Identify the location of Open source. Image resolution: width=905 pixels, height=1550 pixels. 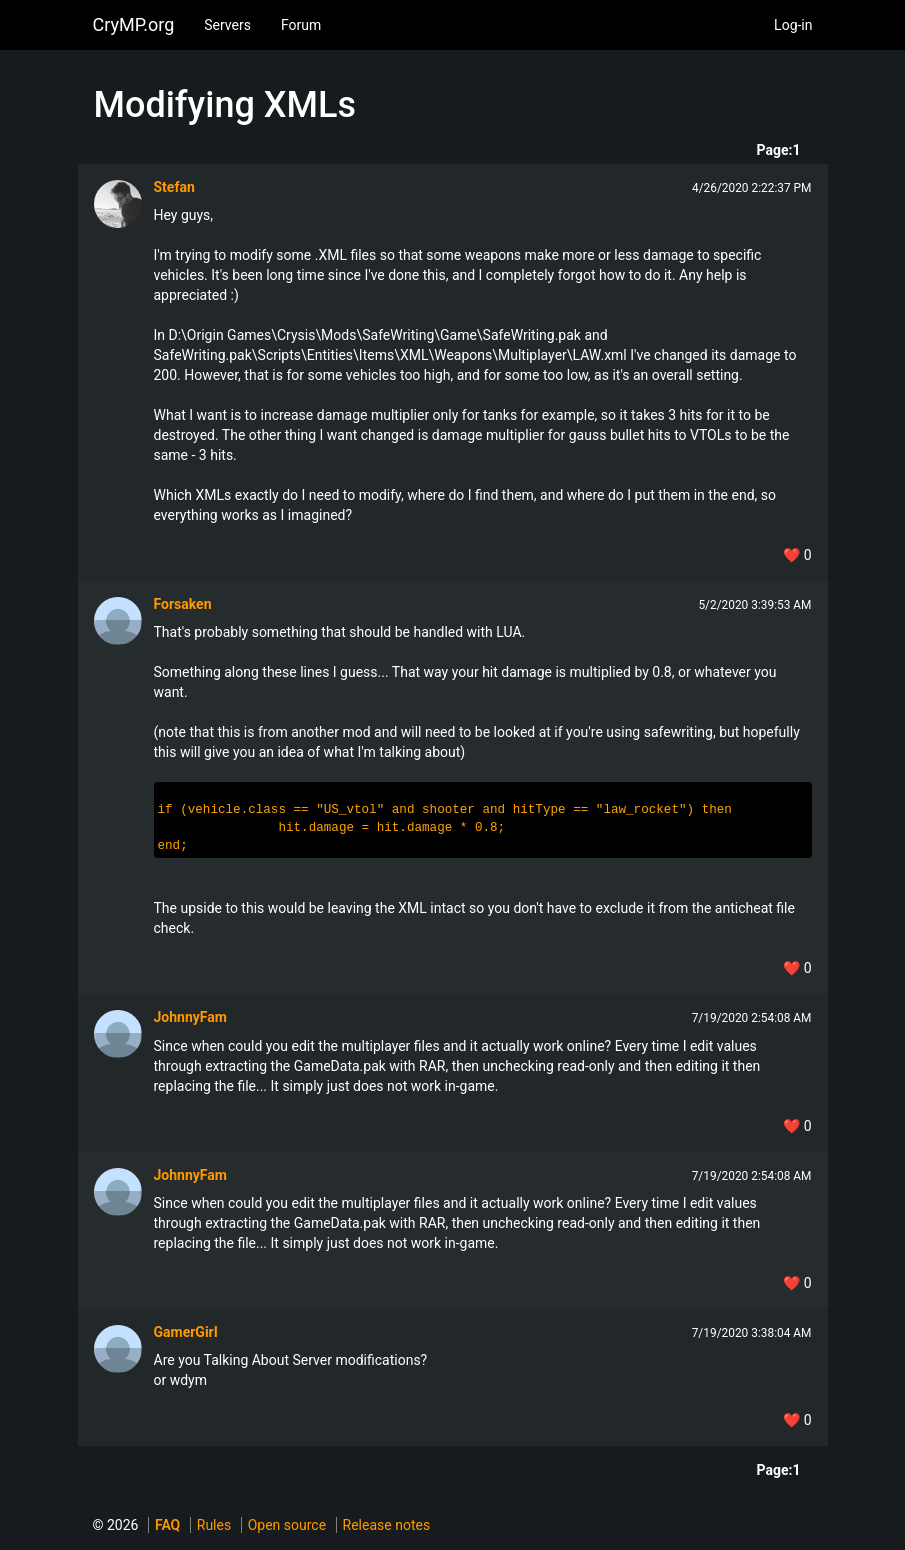
(287, 1525).